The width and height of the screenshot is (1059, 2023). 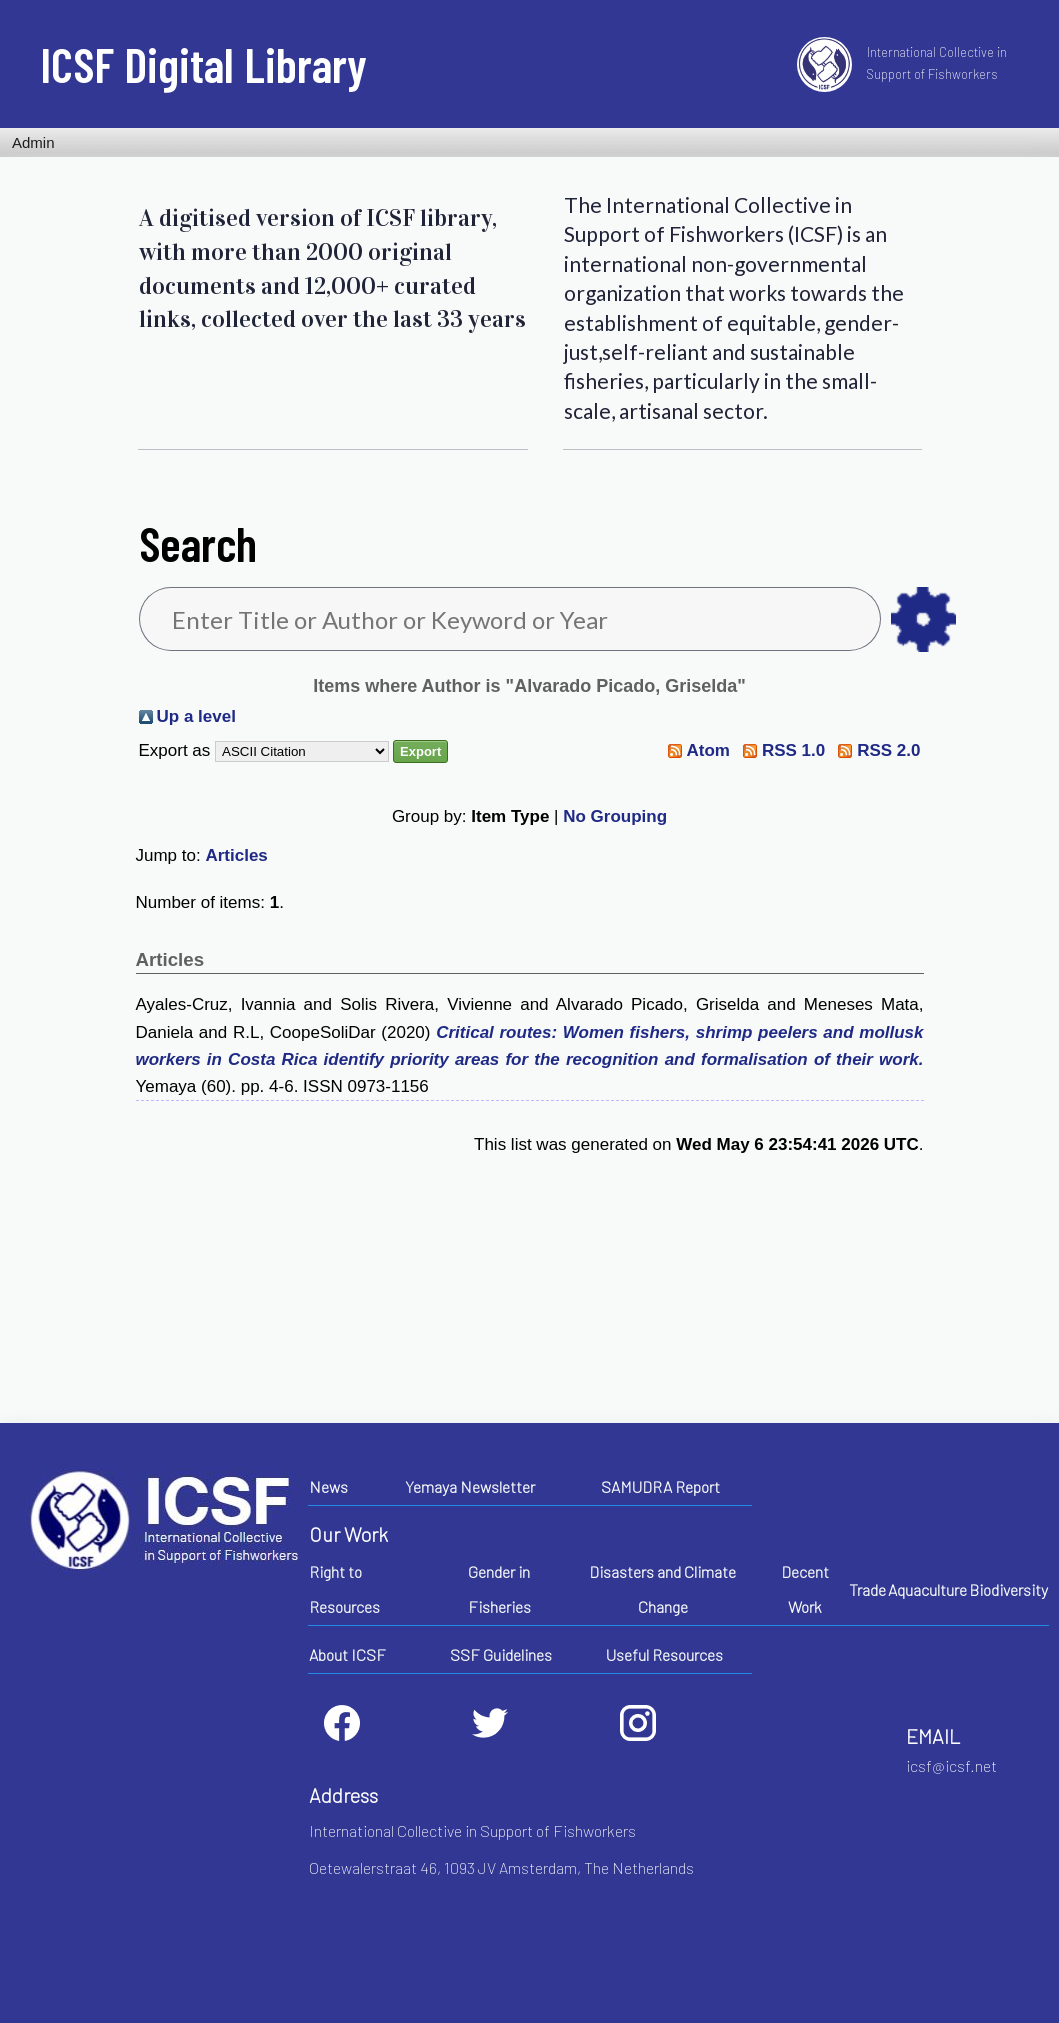 What do you see at coordinates (951, 1765) in the screenshot?
I see `icsf@icsf.net` at bounding box center [951, 1765].